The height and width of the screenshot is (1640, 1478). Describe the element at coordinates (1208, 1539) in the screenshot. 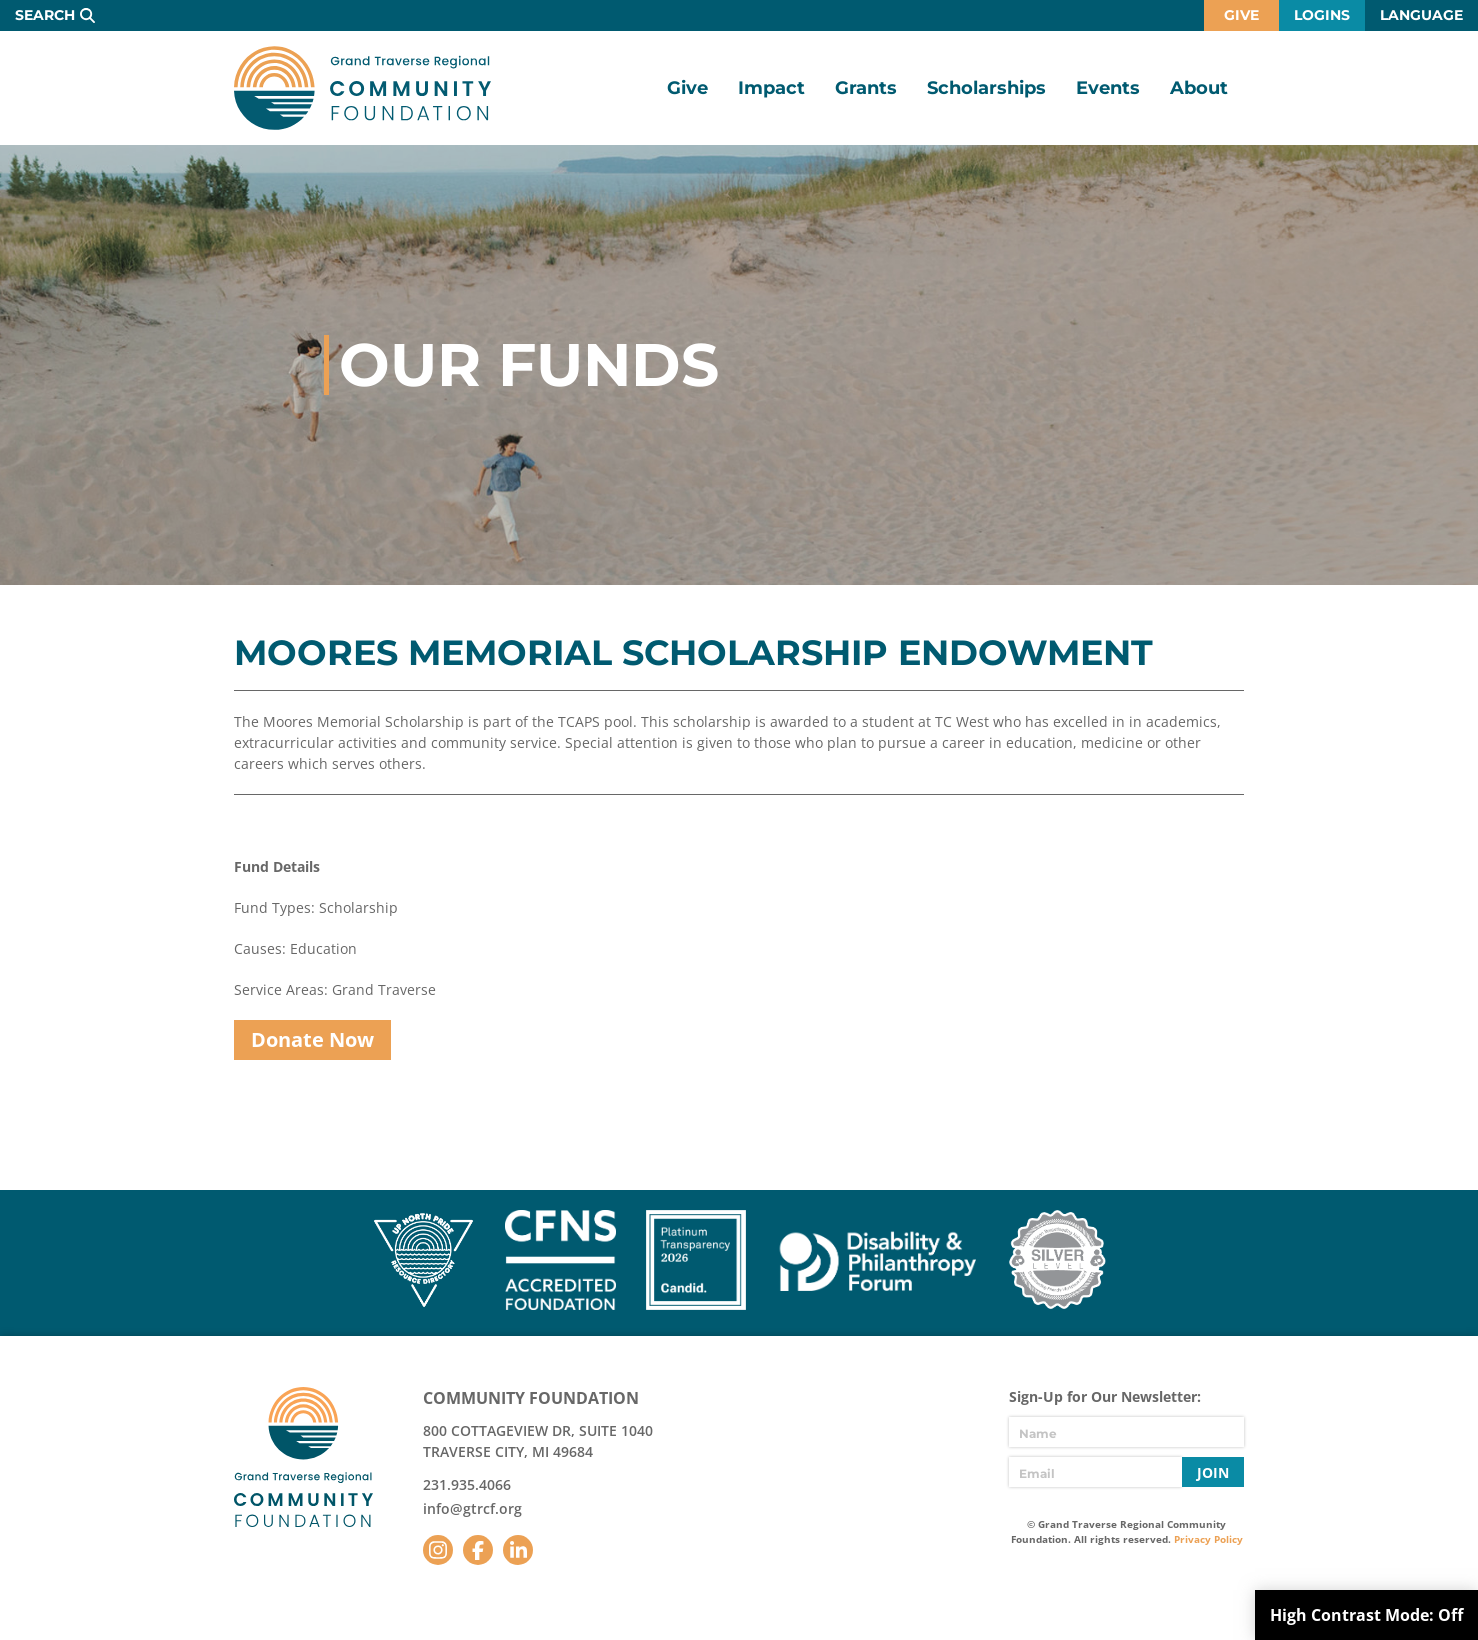

I see `Privacy Policy` at that location.